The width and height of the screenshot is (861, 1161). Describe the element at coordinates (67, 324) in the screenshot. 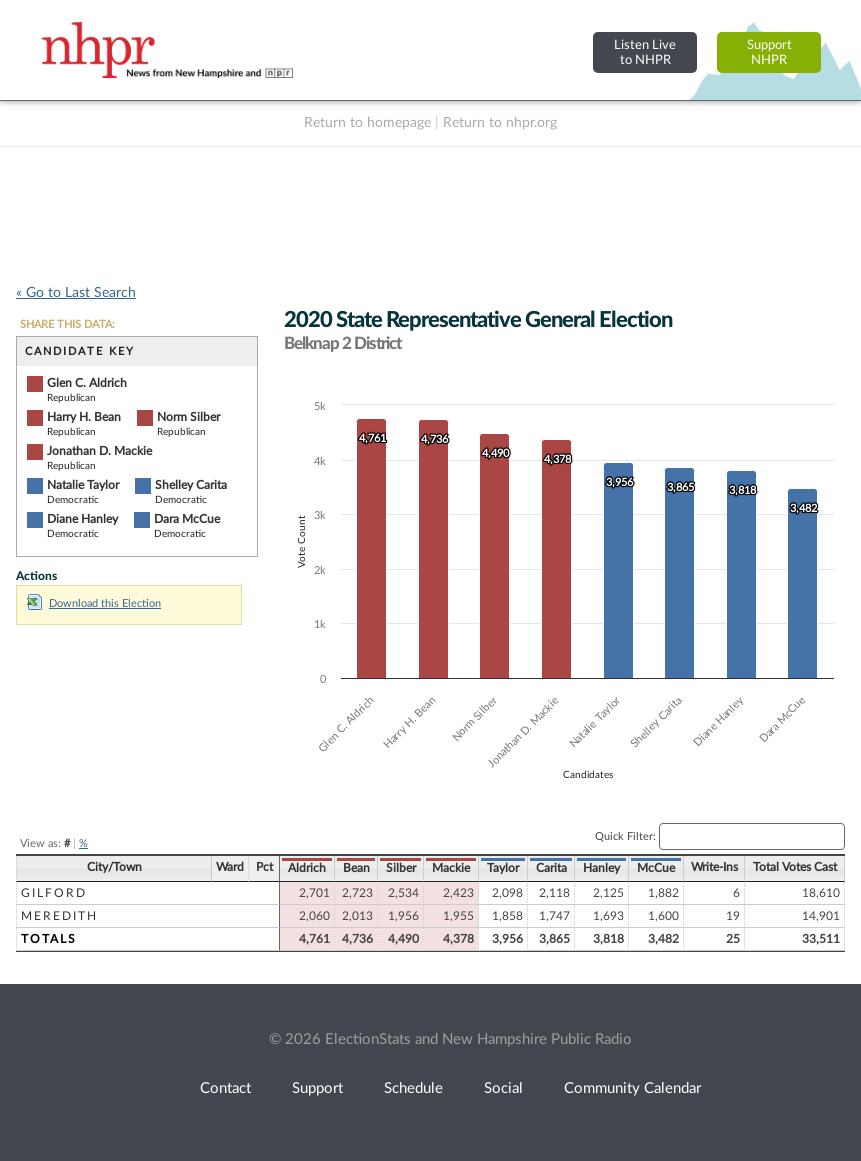

I see `SHARE THIS DATA:` at that location.